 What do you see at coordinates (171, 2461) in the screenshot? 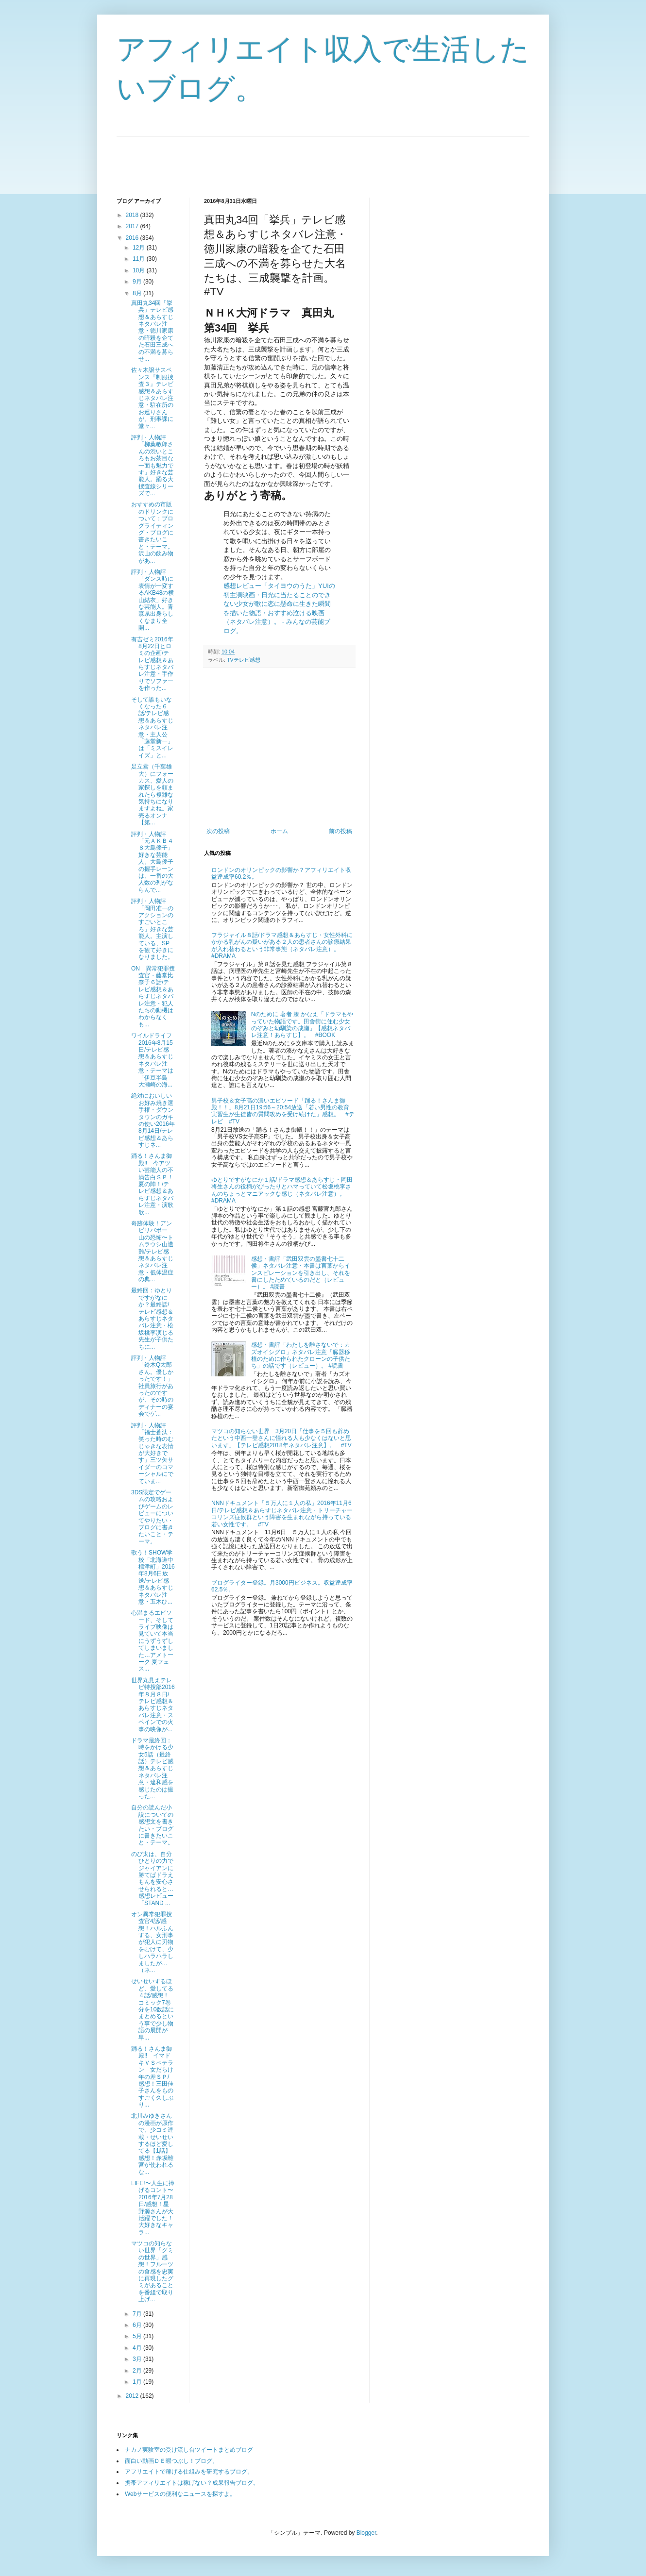
I see `面白い動画ＤＥ暇つぶし！ブログ。` at bounding box center [171, 2461].